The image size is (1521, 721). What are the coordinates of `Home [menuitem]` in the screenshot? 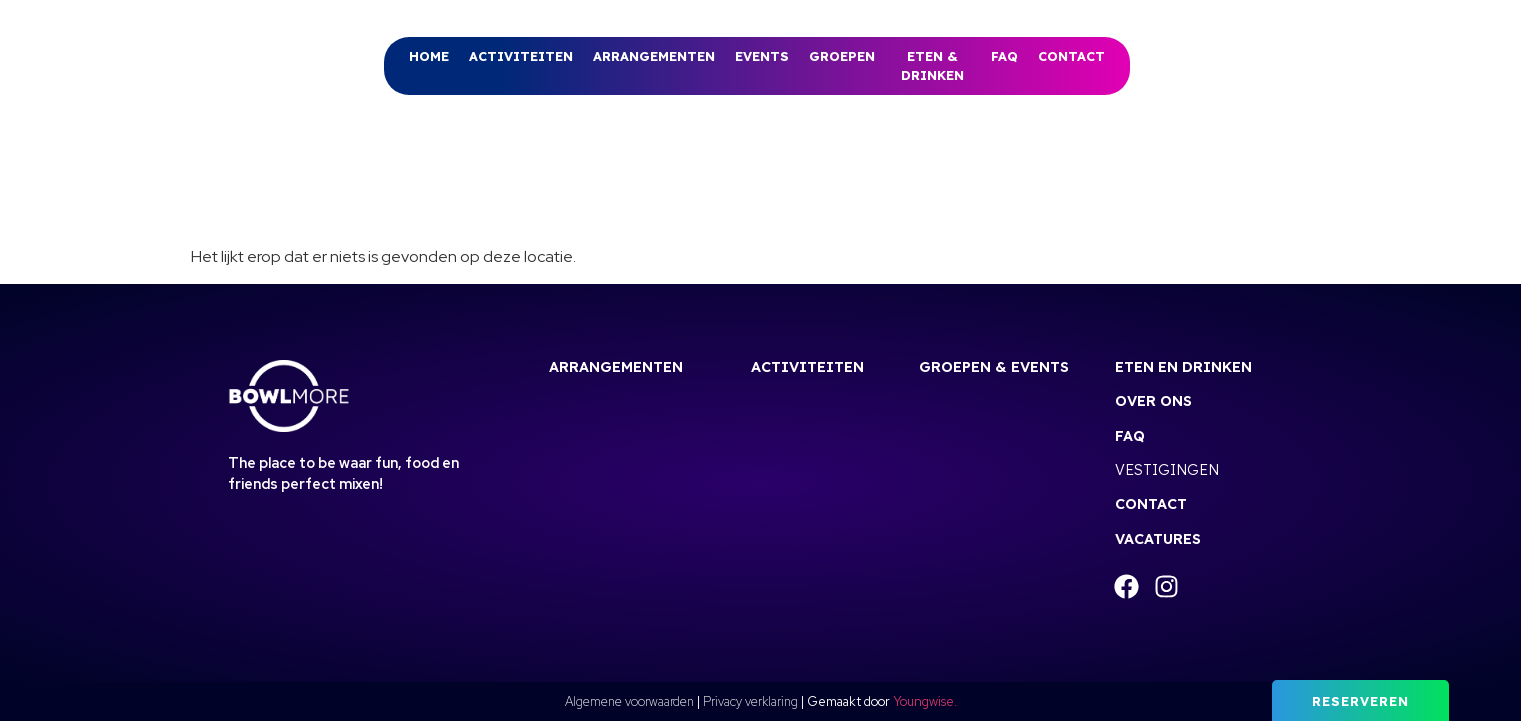 It's located at (429, 56).